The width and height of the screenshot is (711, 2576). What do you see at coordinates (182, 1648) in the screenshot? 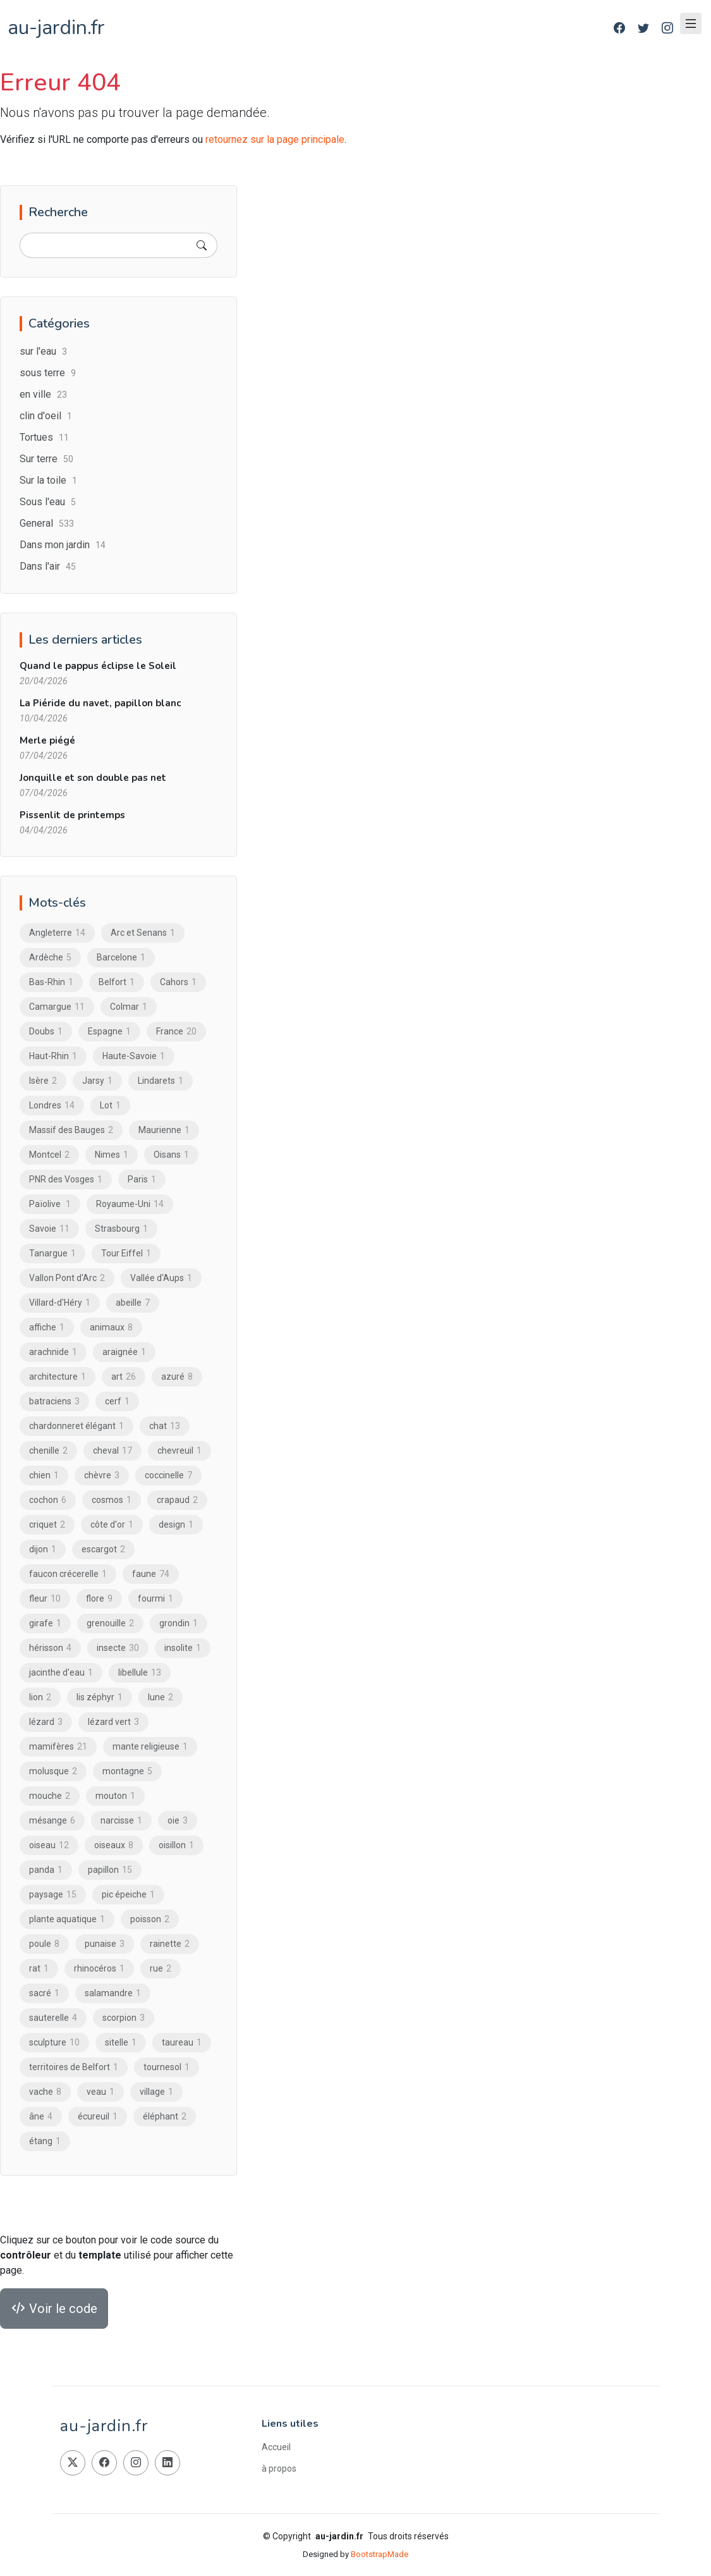
I see `insolite` at bounding box center [182, 1648].